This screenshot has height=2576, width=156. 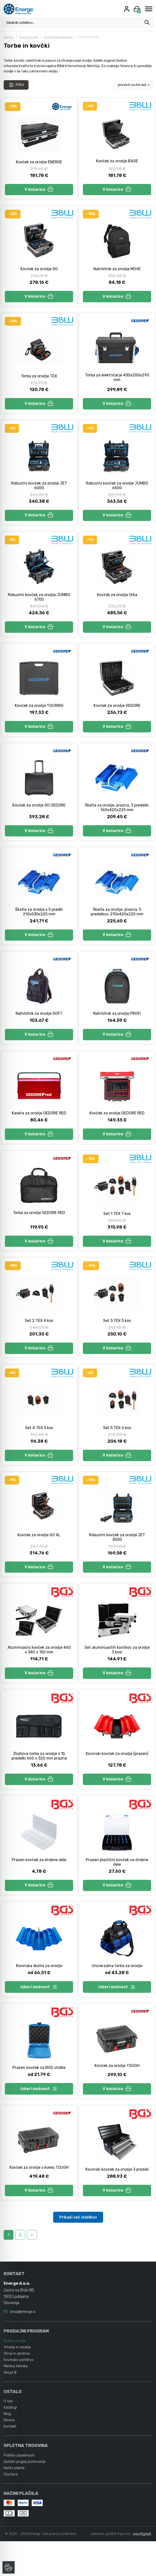 I want to click on Kovinsko pohištvo, so click(x=19, y=2390).